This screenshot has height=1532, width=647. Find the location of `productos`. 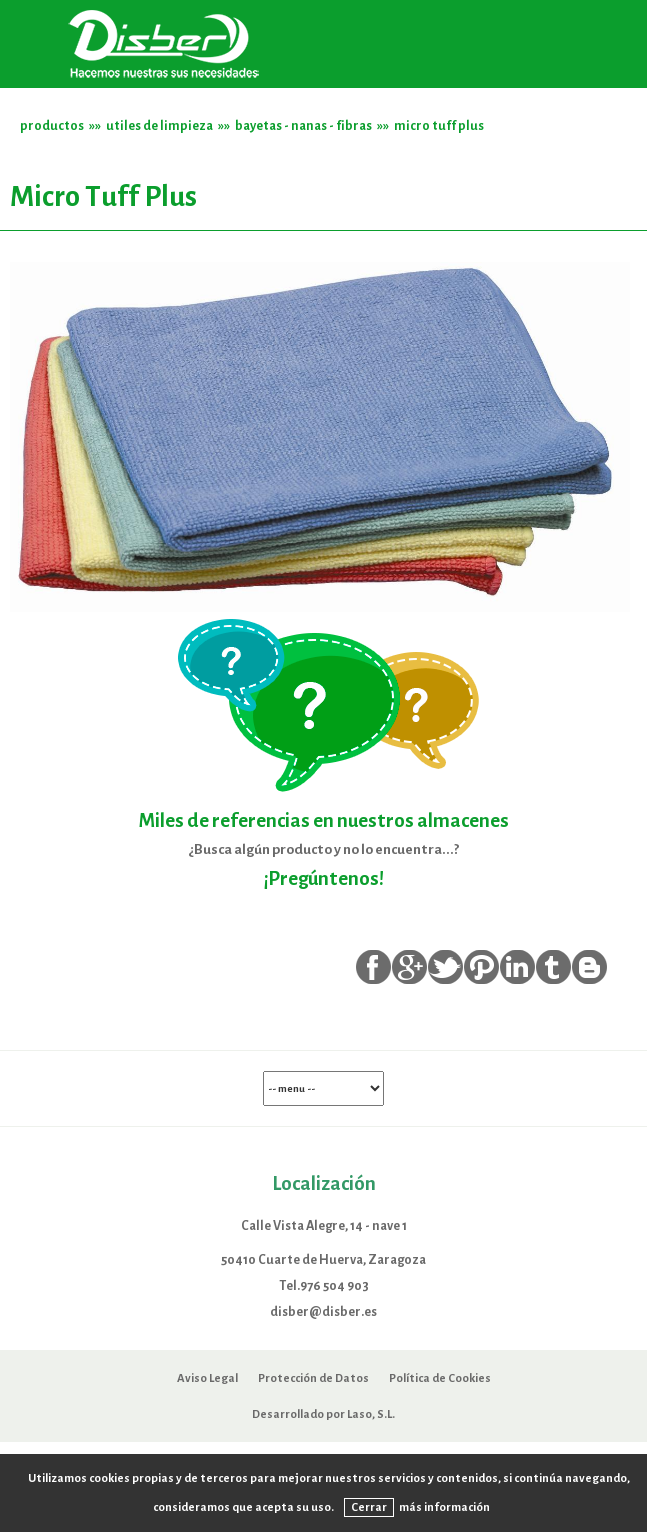

productos is located at coordinates (52, 125).